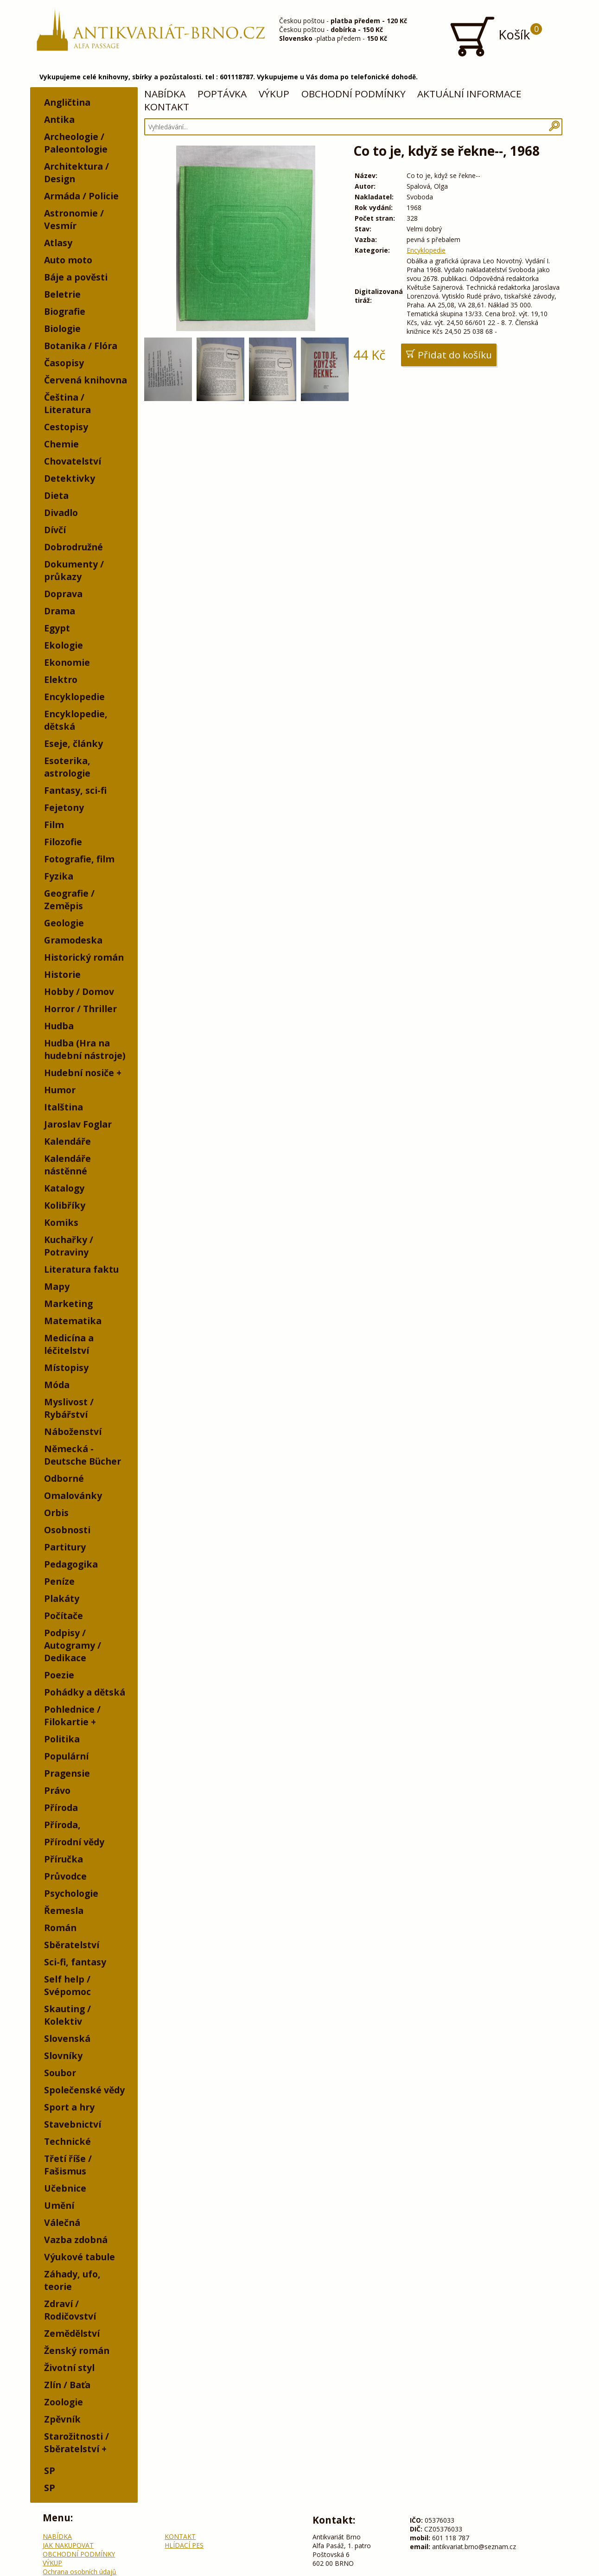 The image size is (599, 2576). I want to click on Divadlo, so click(61, 512).